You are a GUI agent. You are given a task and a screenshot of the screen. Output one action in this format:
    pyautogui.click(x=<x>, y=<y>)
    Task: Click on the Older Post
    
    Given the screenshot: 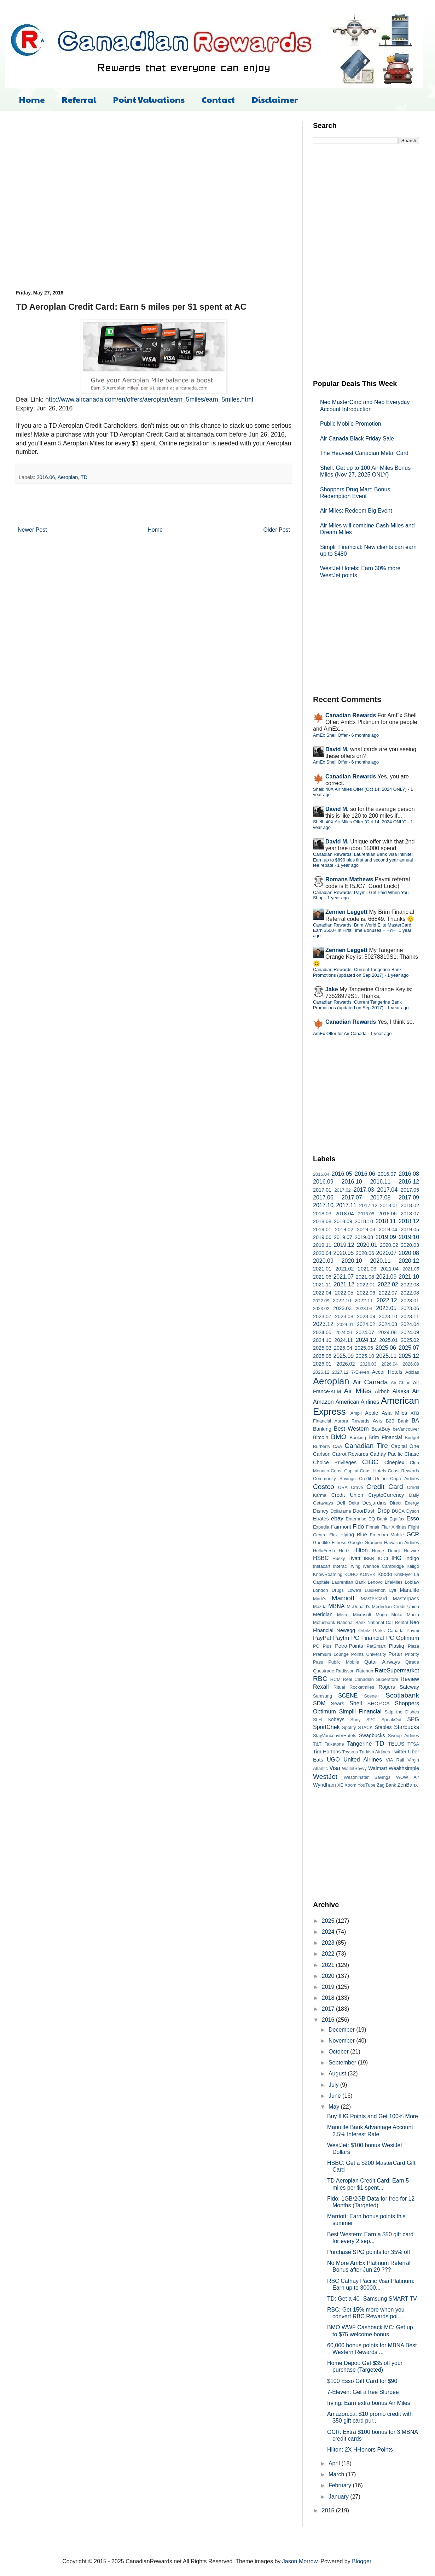 What is the action you would take?
    pyautogui.click(x=276, y=530)
    